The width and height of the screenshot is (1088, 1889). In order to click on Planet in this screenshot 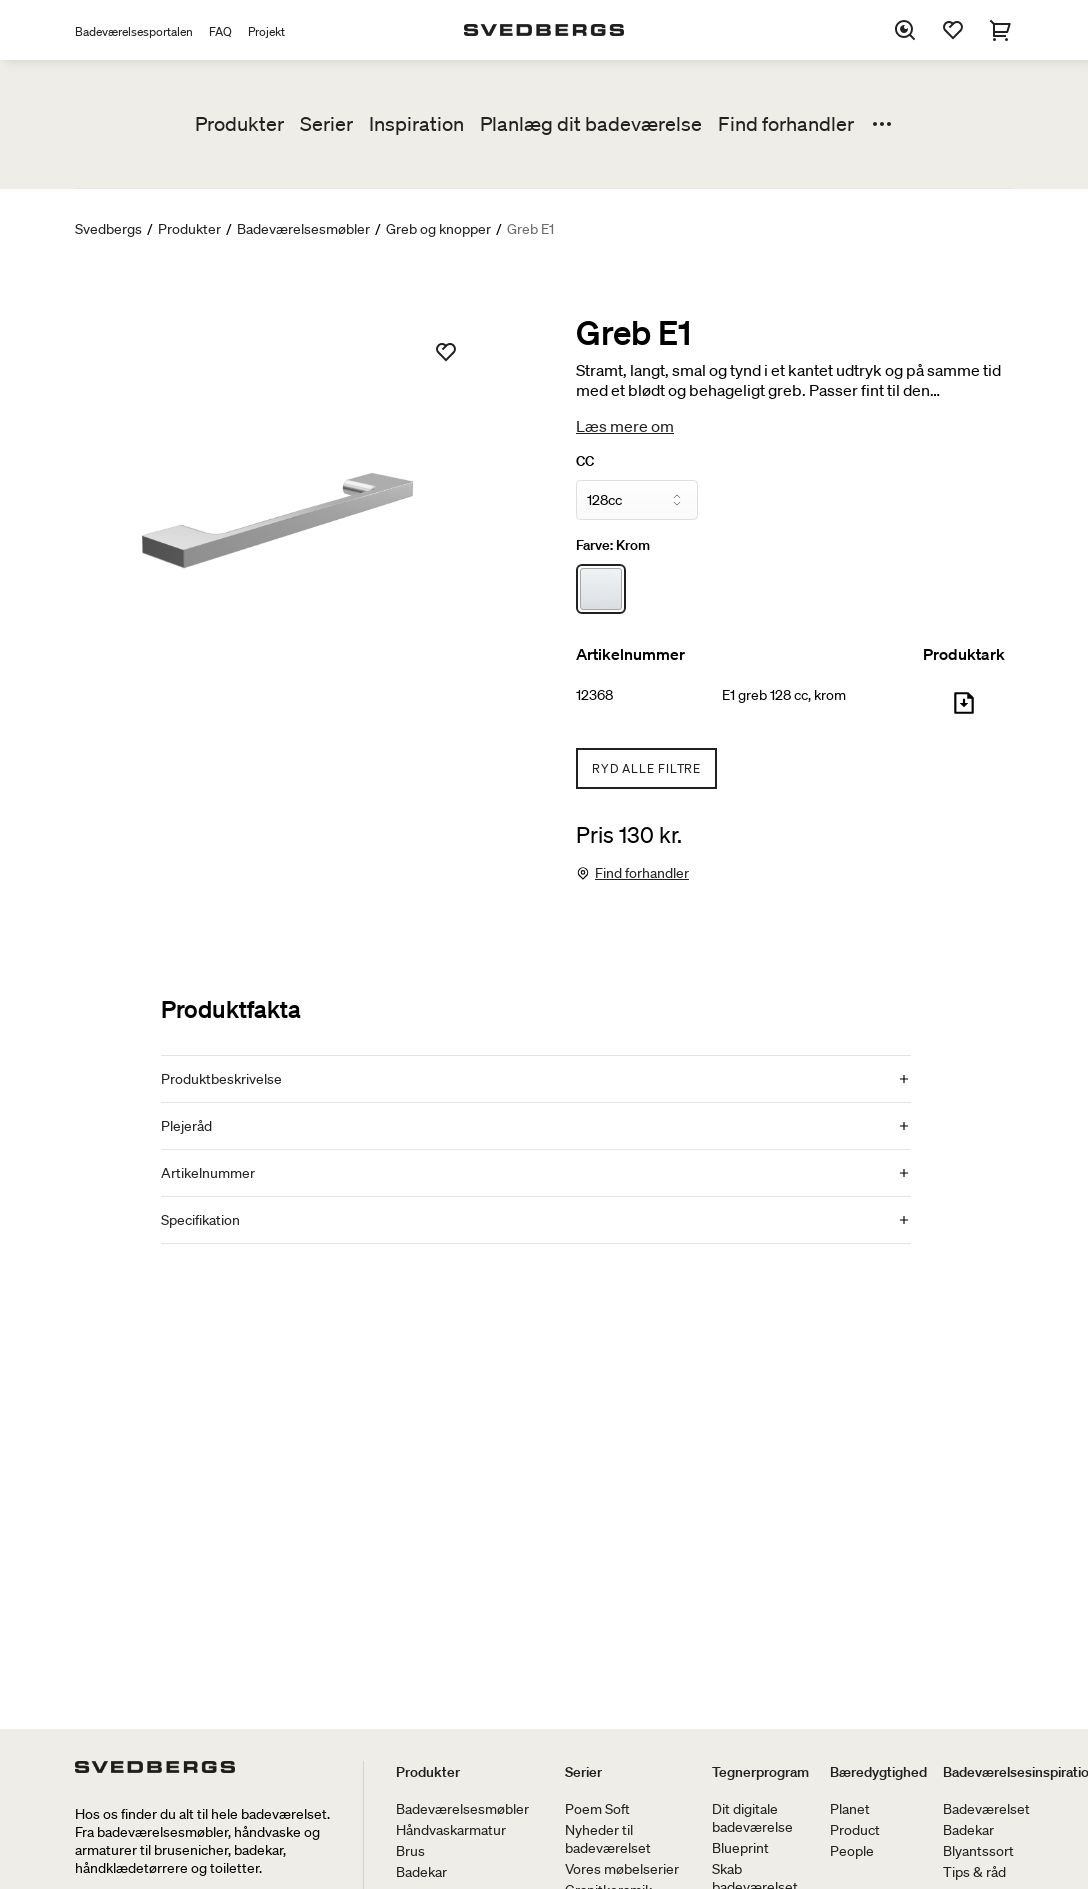, I will do `click(850, 1809)`.